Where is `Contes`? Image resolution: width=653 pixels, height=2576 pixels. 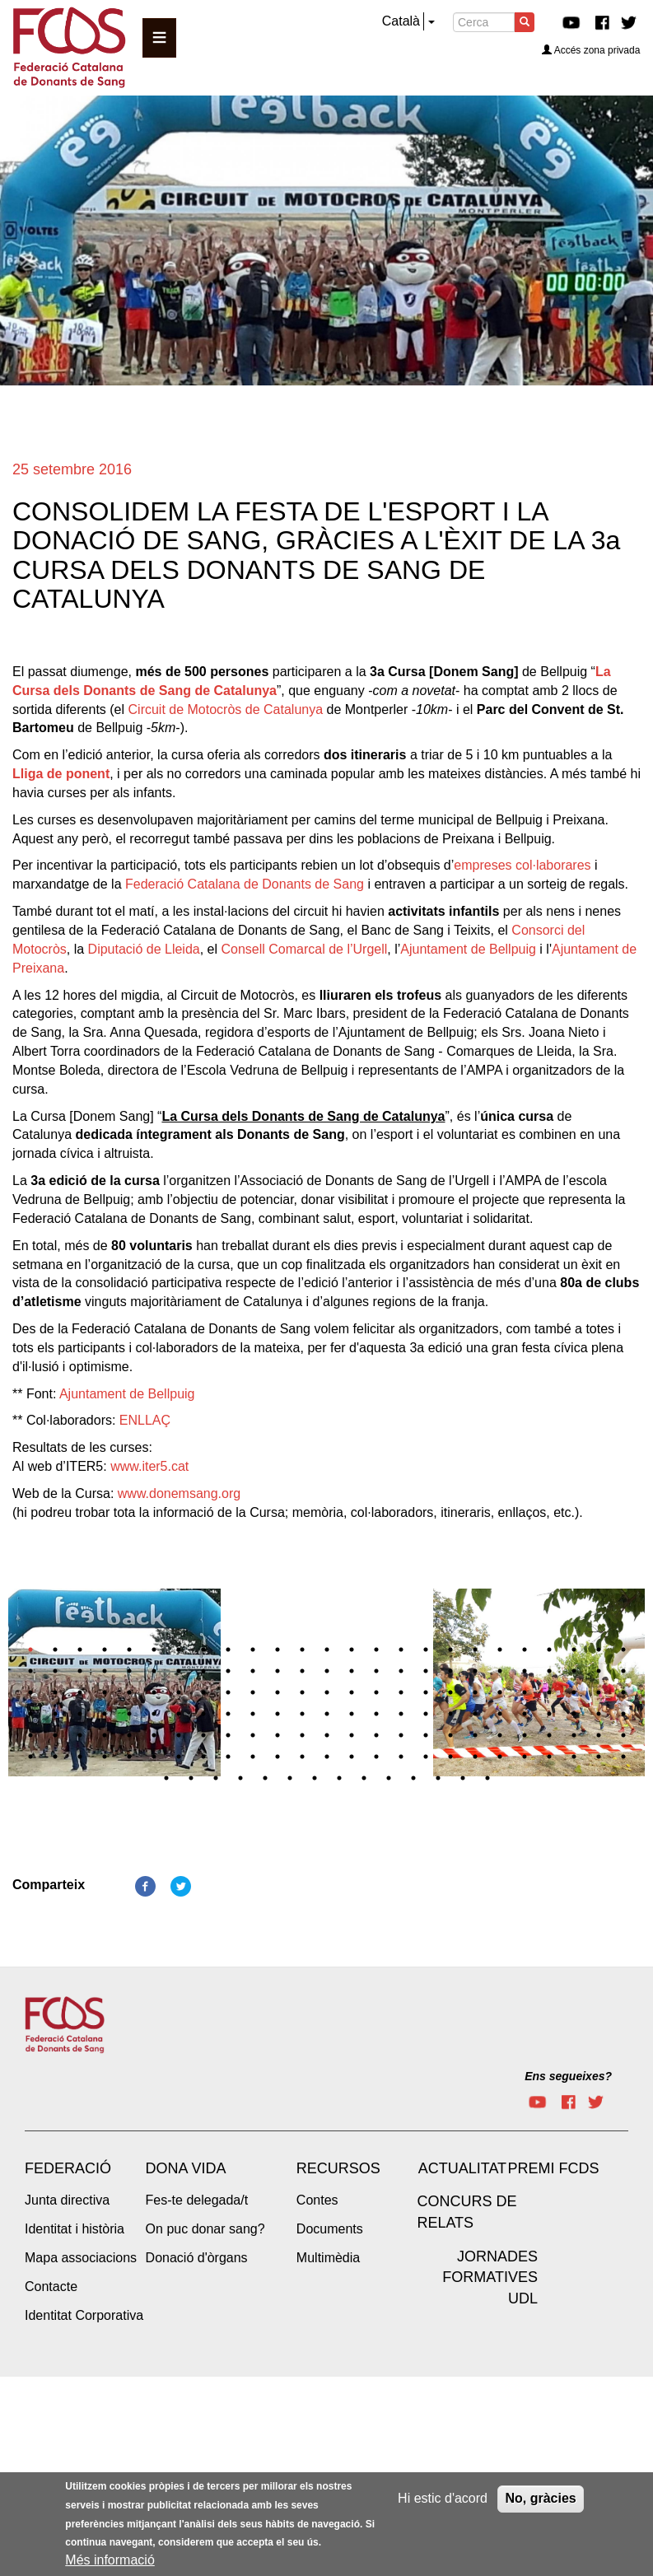 Contes is located at coordinates (317, 2200).